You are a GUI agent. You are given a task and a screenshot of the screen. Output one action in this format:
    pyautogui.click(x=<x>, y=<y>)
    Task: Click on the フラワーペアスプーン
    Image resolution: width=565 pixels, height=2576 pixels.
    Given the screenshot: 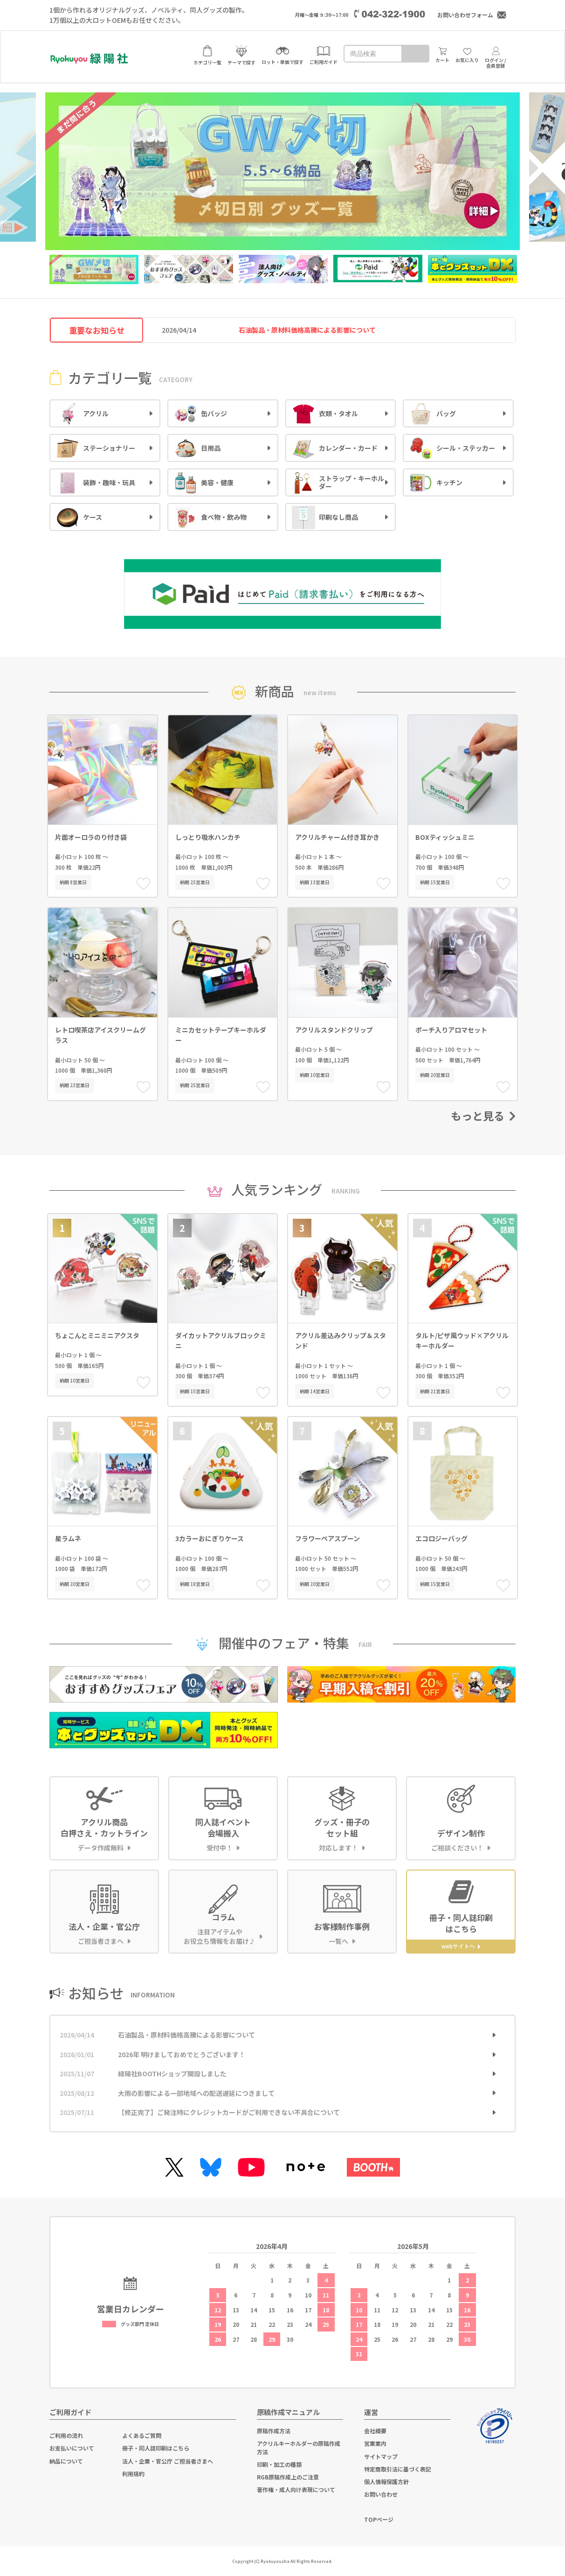 What is the action you would take?
    pyautogui.click(x=327, y=1538)
    